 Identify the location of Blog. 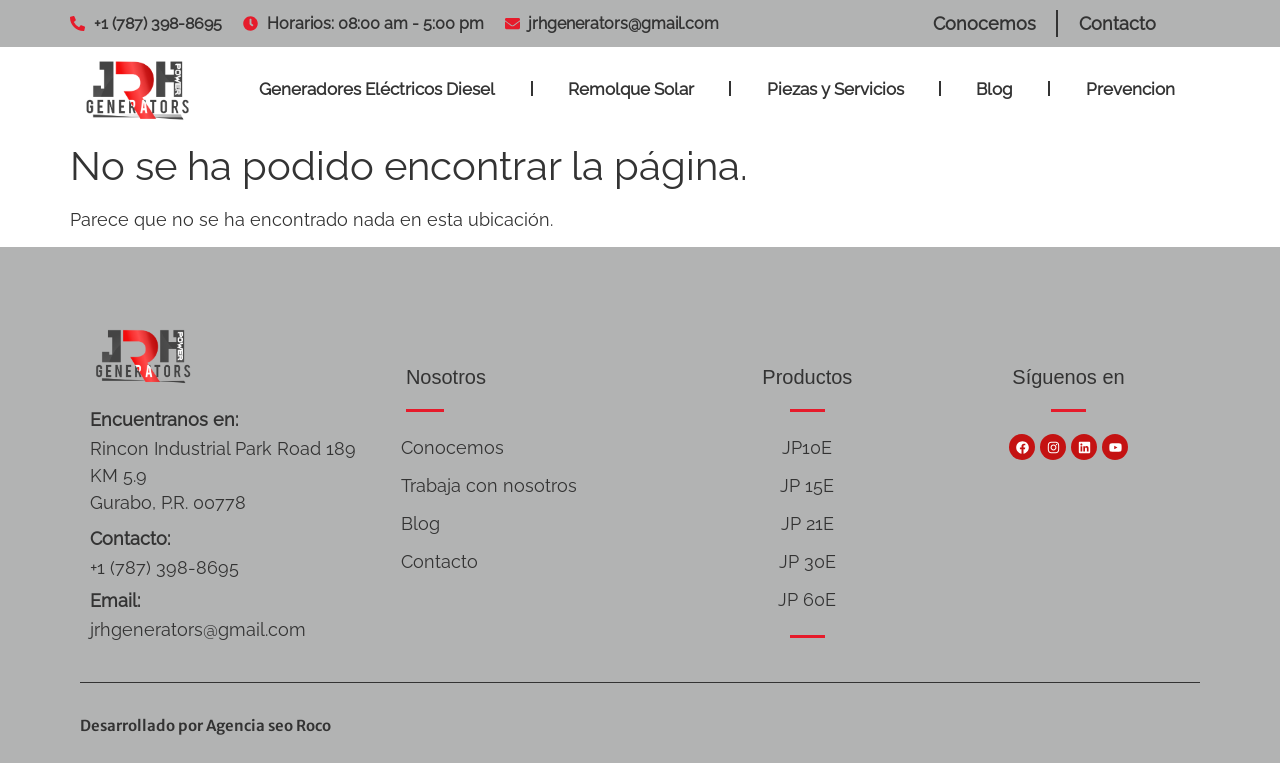
(994, 89).